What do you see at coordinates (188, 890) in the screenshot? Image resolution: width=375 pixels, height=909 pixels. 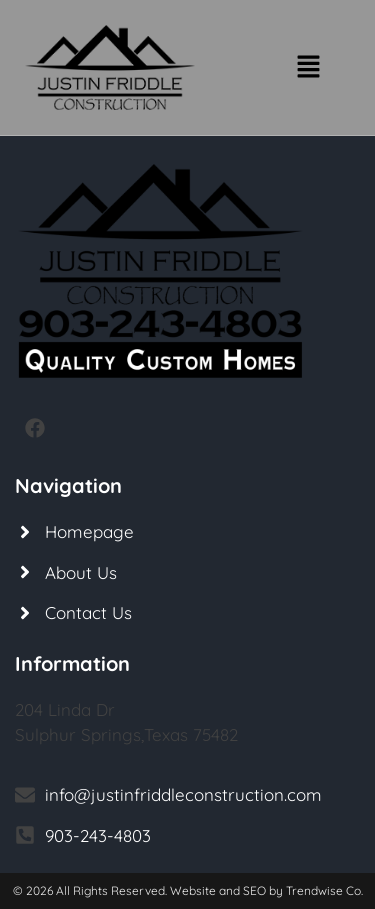 I see `© 2026 All Rights Reserved. Website and SEO by Trendwise Co.` at bounding box center [188, 890].